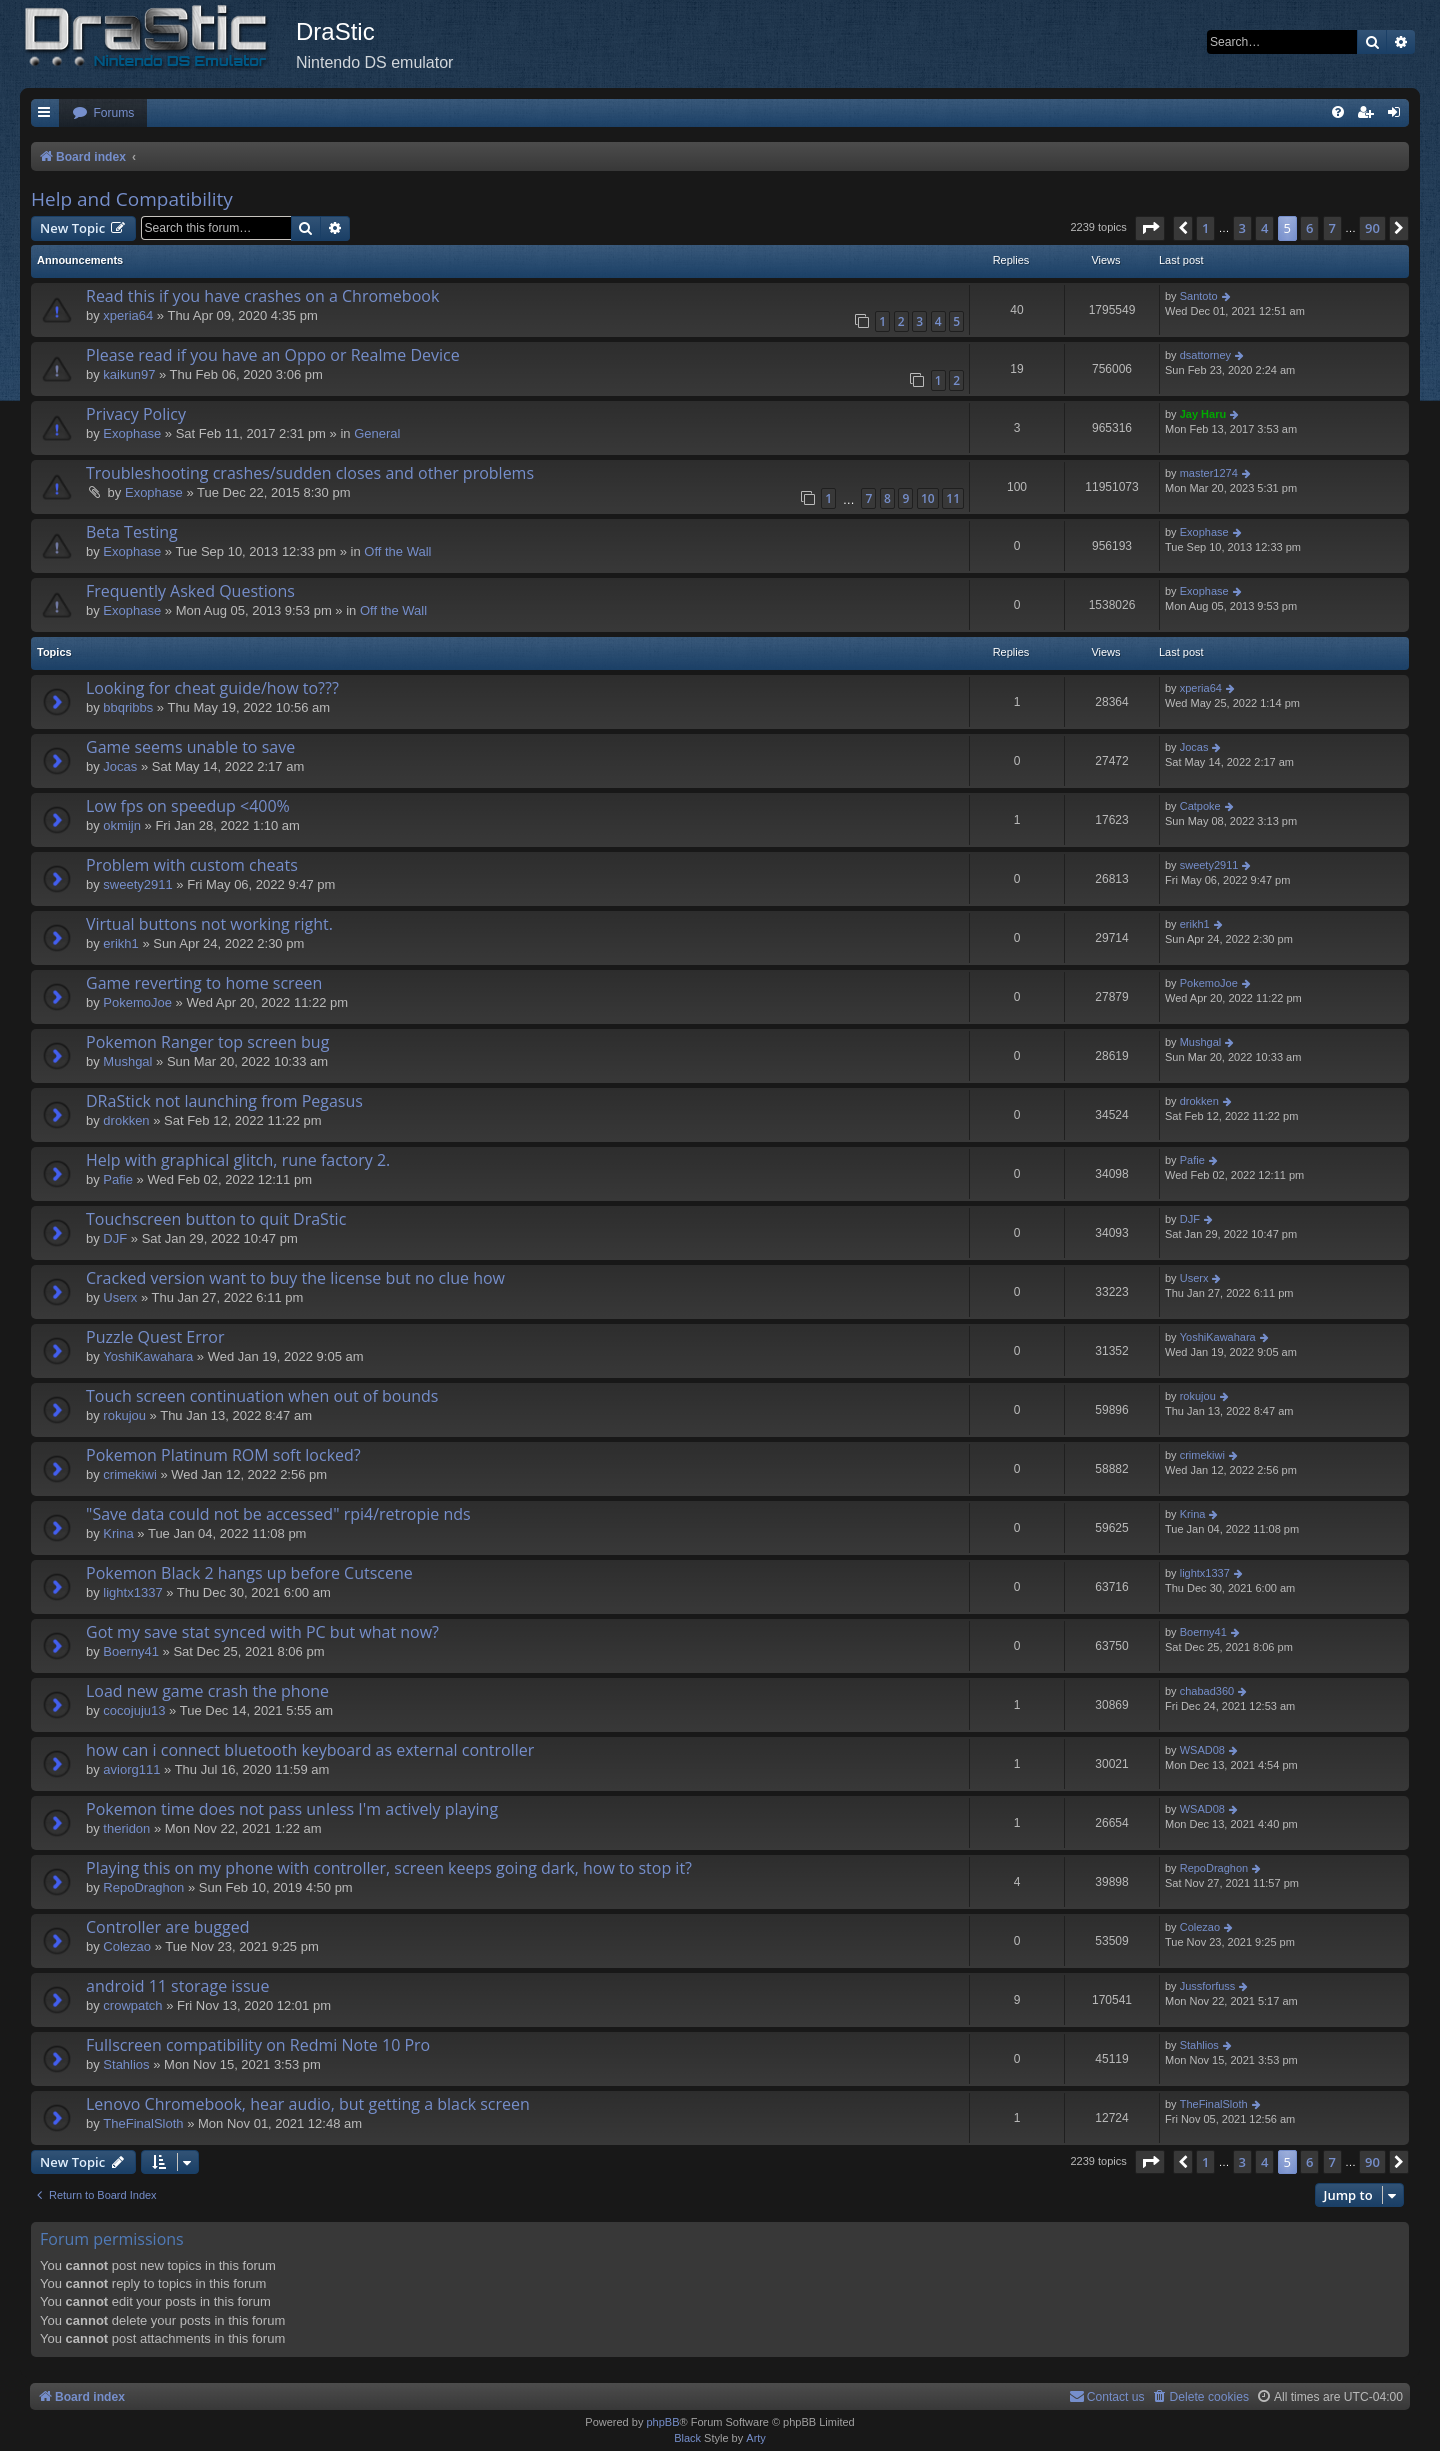  Describe the element at coordinates (262, 1632) in the screenshot. I see `Got my save stat synced with PC but what now?` at that location.